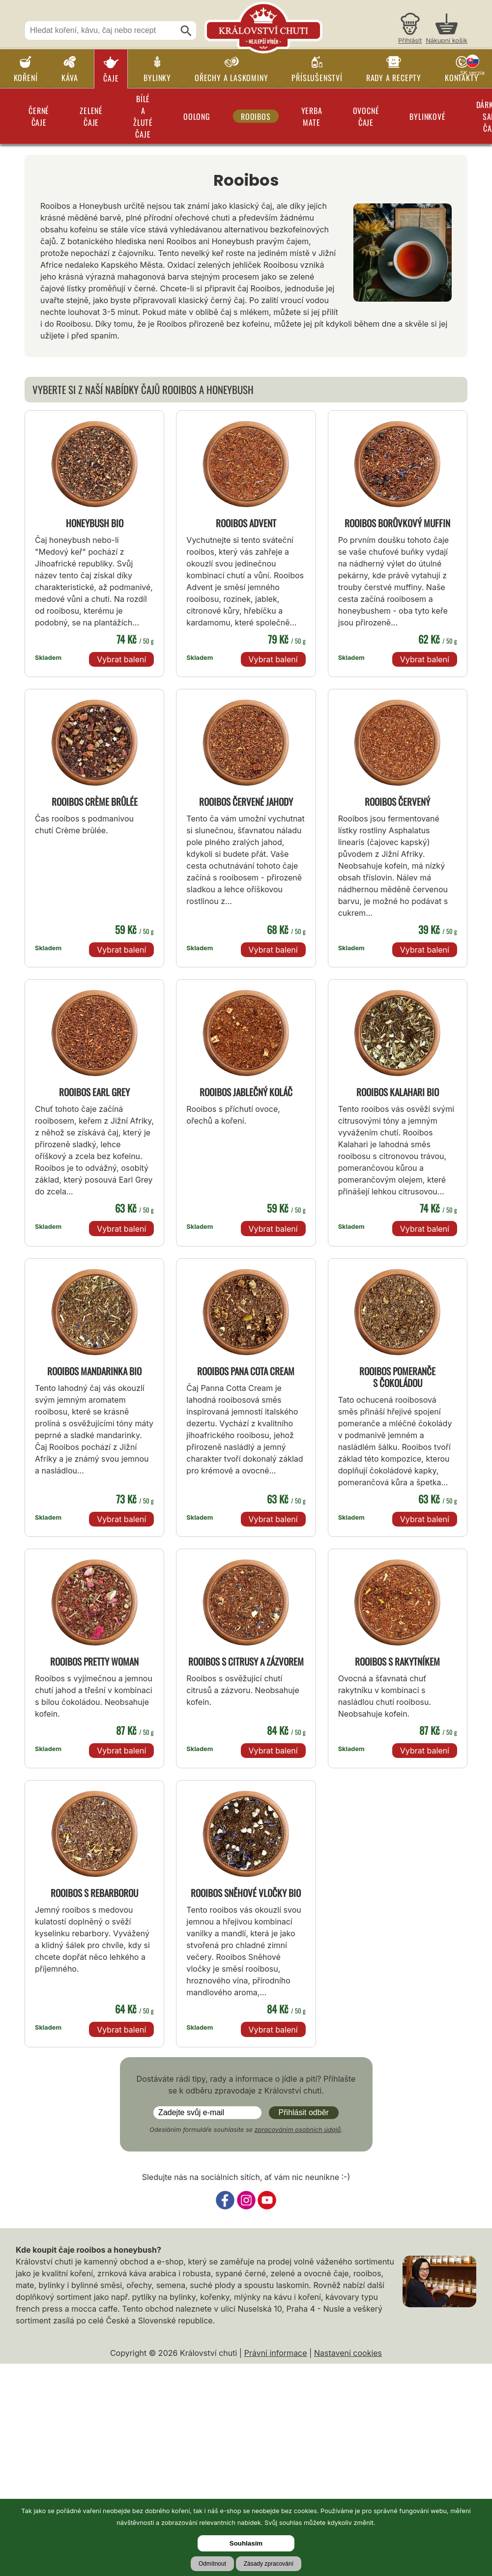 The width and height of the screenshot is (492, 2576). Describe the element at coordinates (91, 116) in the screenshot. I see `Zelené čaje` at that location.